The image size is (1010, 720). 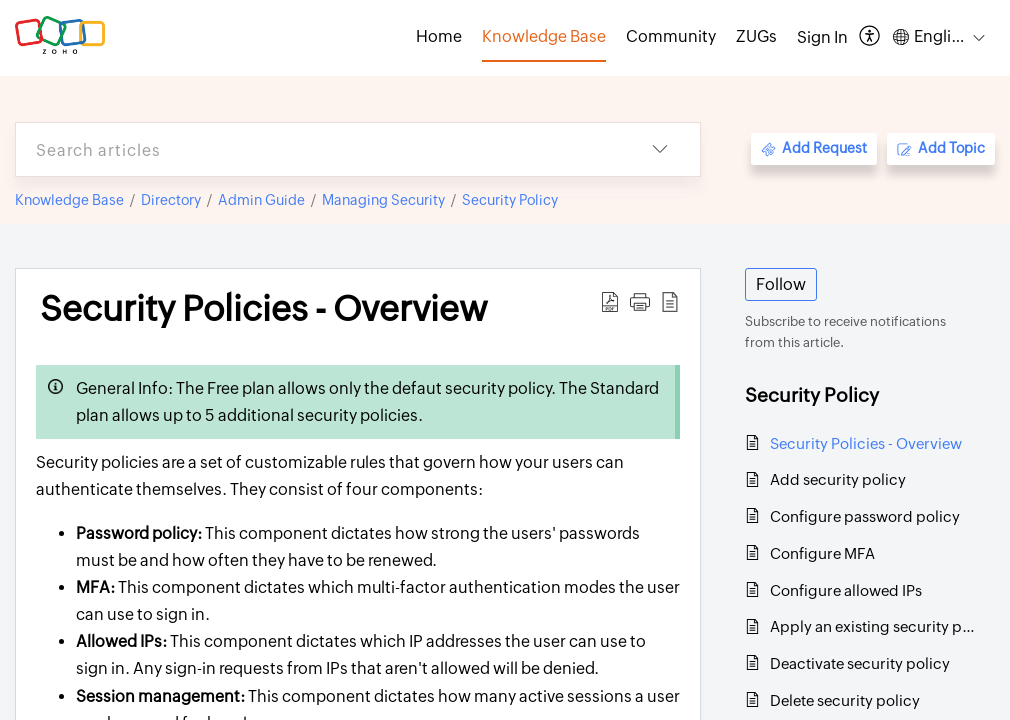 I want to click on Deactivate security policy, so click(x=860, y=663).